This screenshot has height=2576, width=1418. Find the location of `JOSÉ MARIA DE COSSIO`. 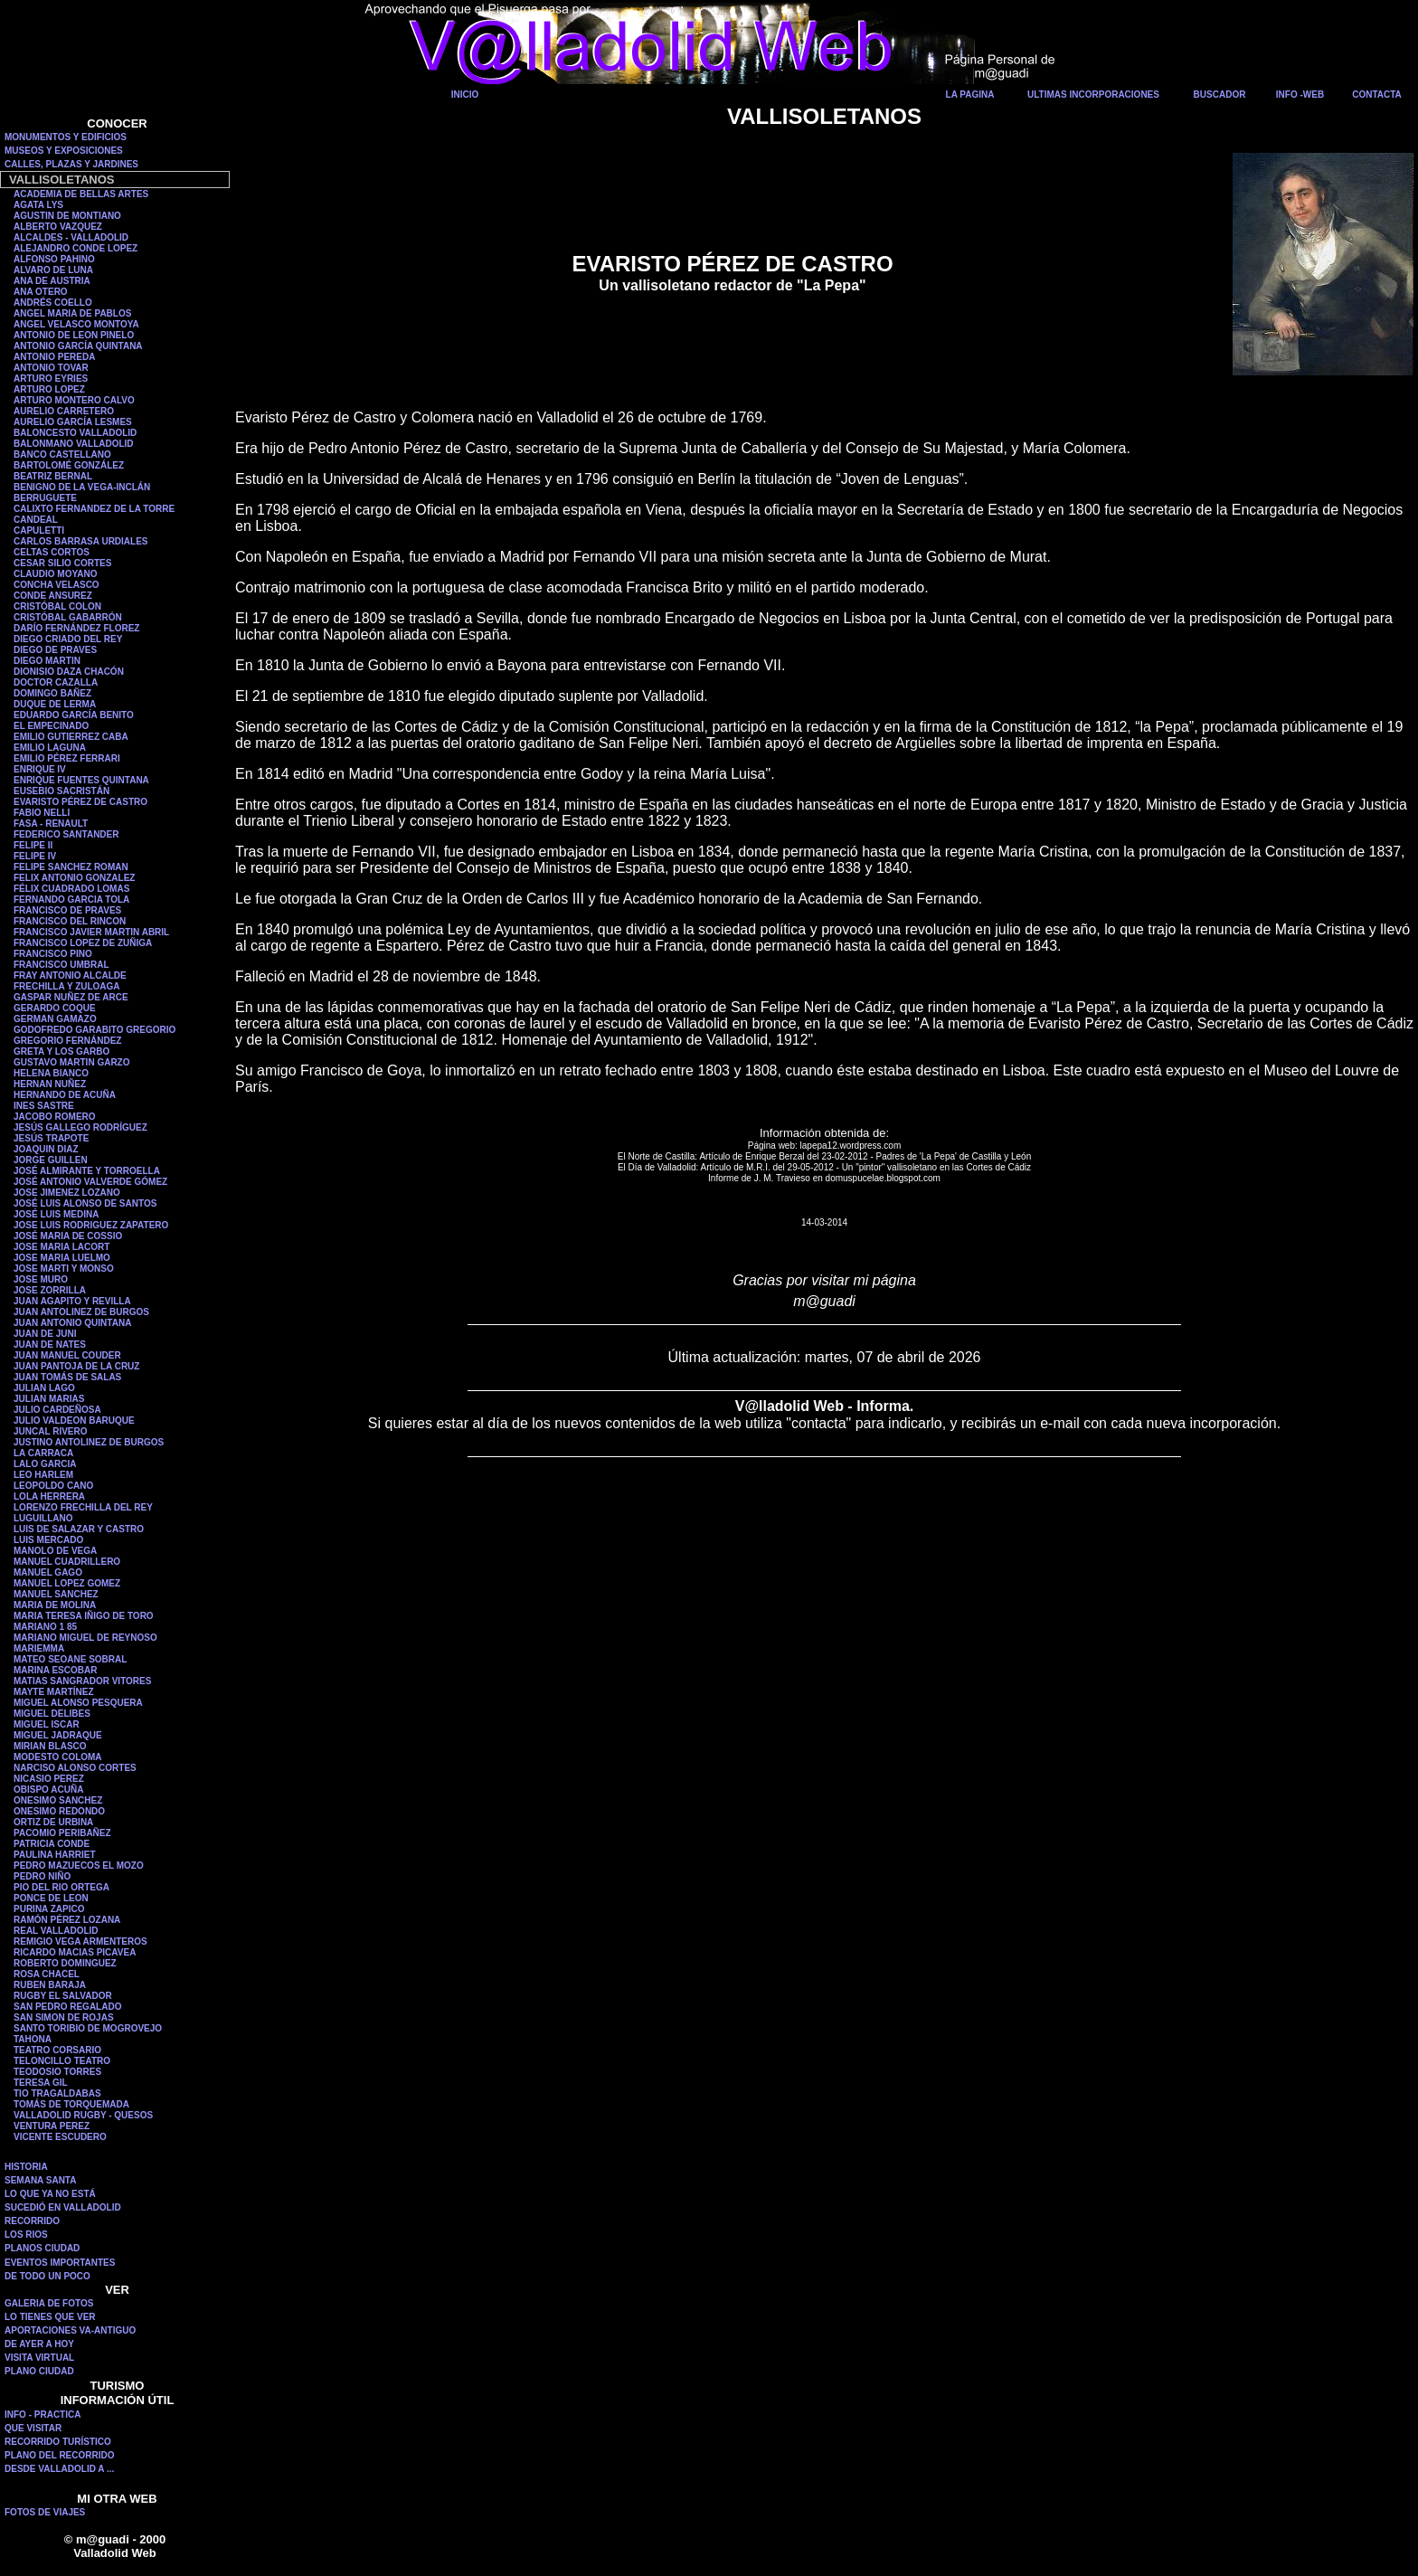

JOSÉ MARIA DE COSSIO is located at coordinates (68, 1236).